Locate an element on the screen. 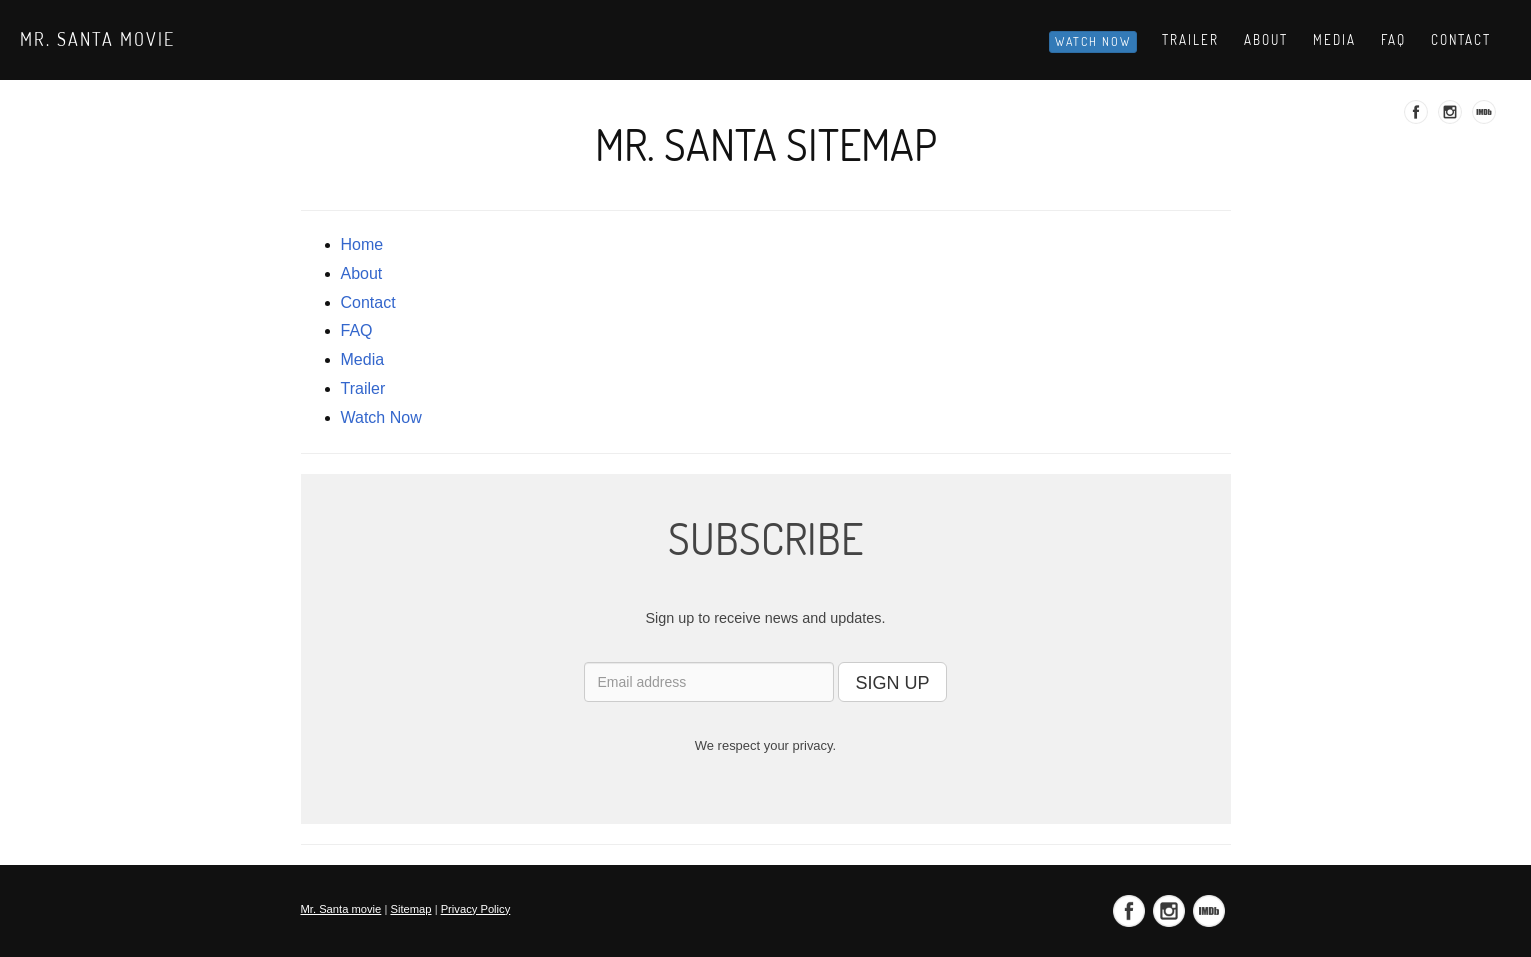  media is located at coordinates (363, 359).